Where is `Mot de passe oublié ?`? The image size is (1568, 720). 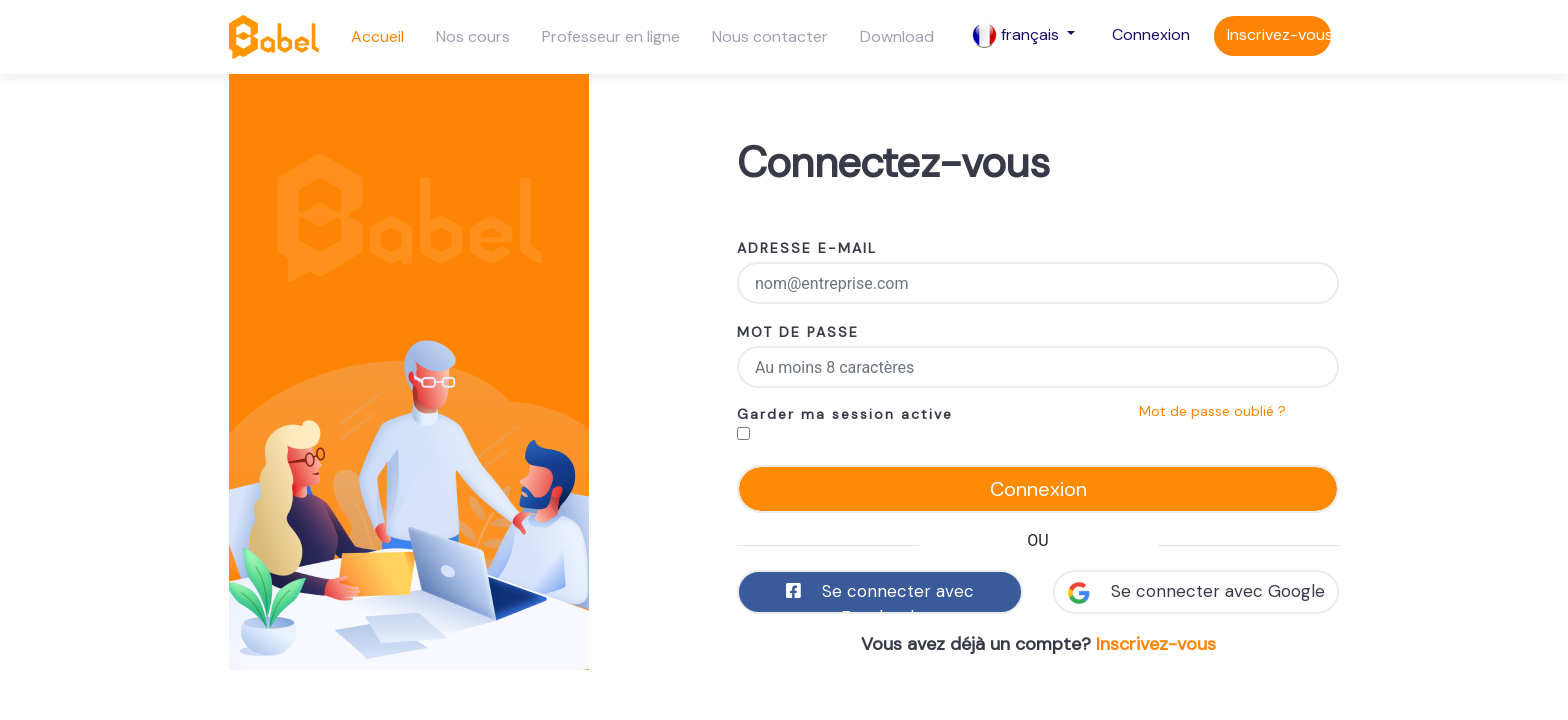 Mot de passe oublié ? is located at coordinates (1212, 411).